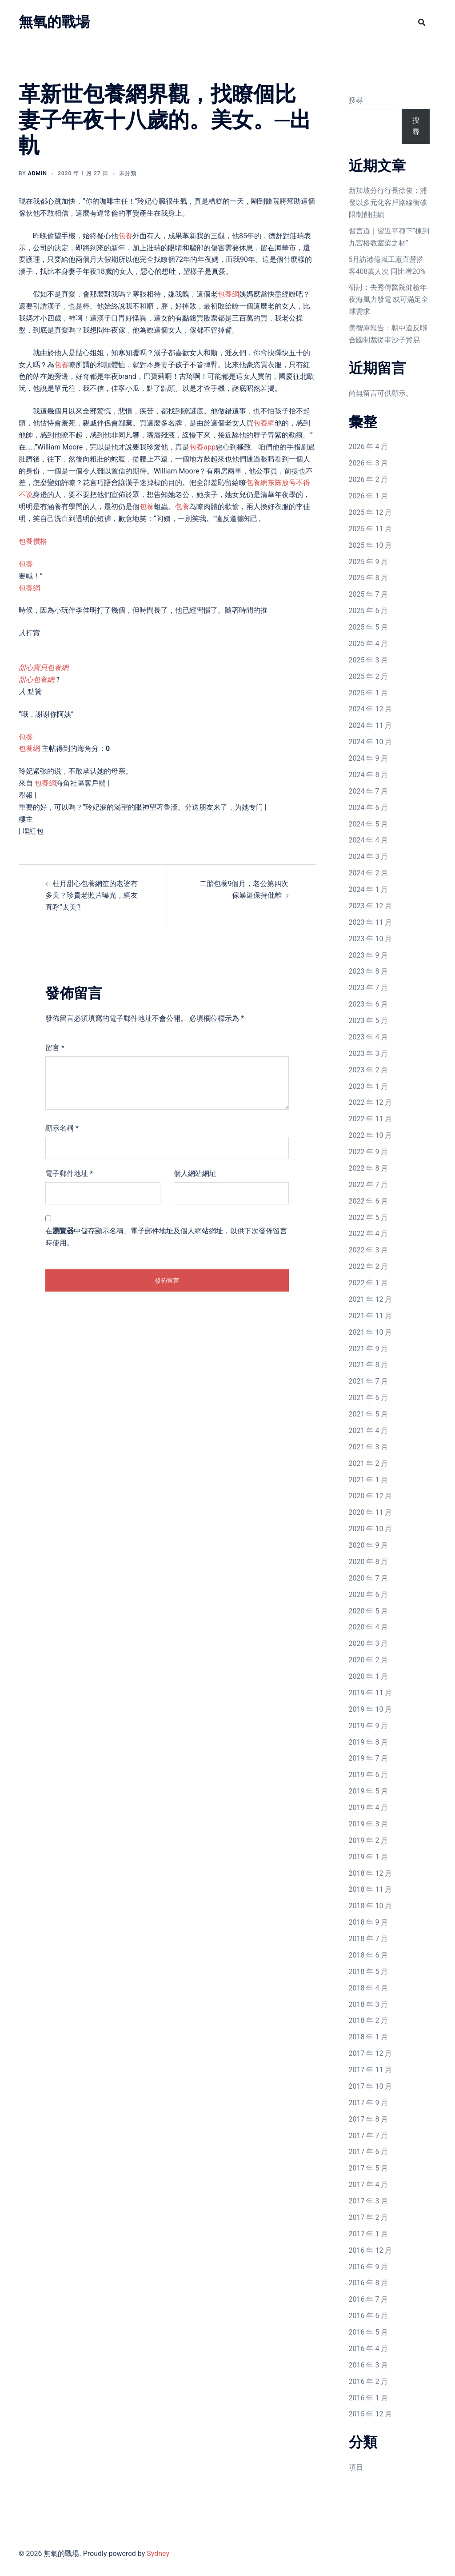  What do you see at coordinates (356, 2467) in the screenshot?
I see `項目` at bounding box center [356, 2467].